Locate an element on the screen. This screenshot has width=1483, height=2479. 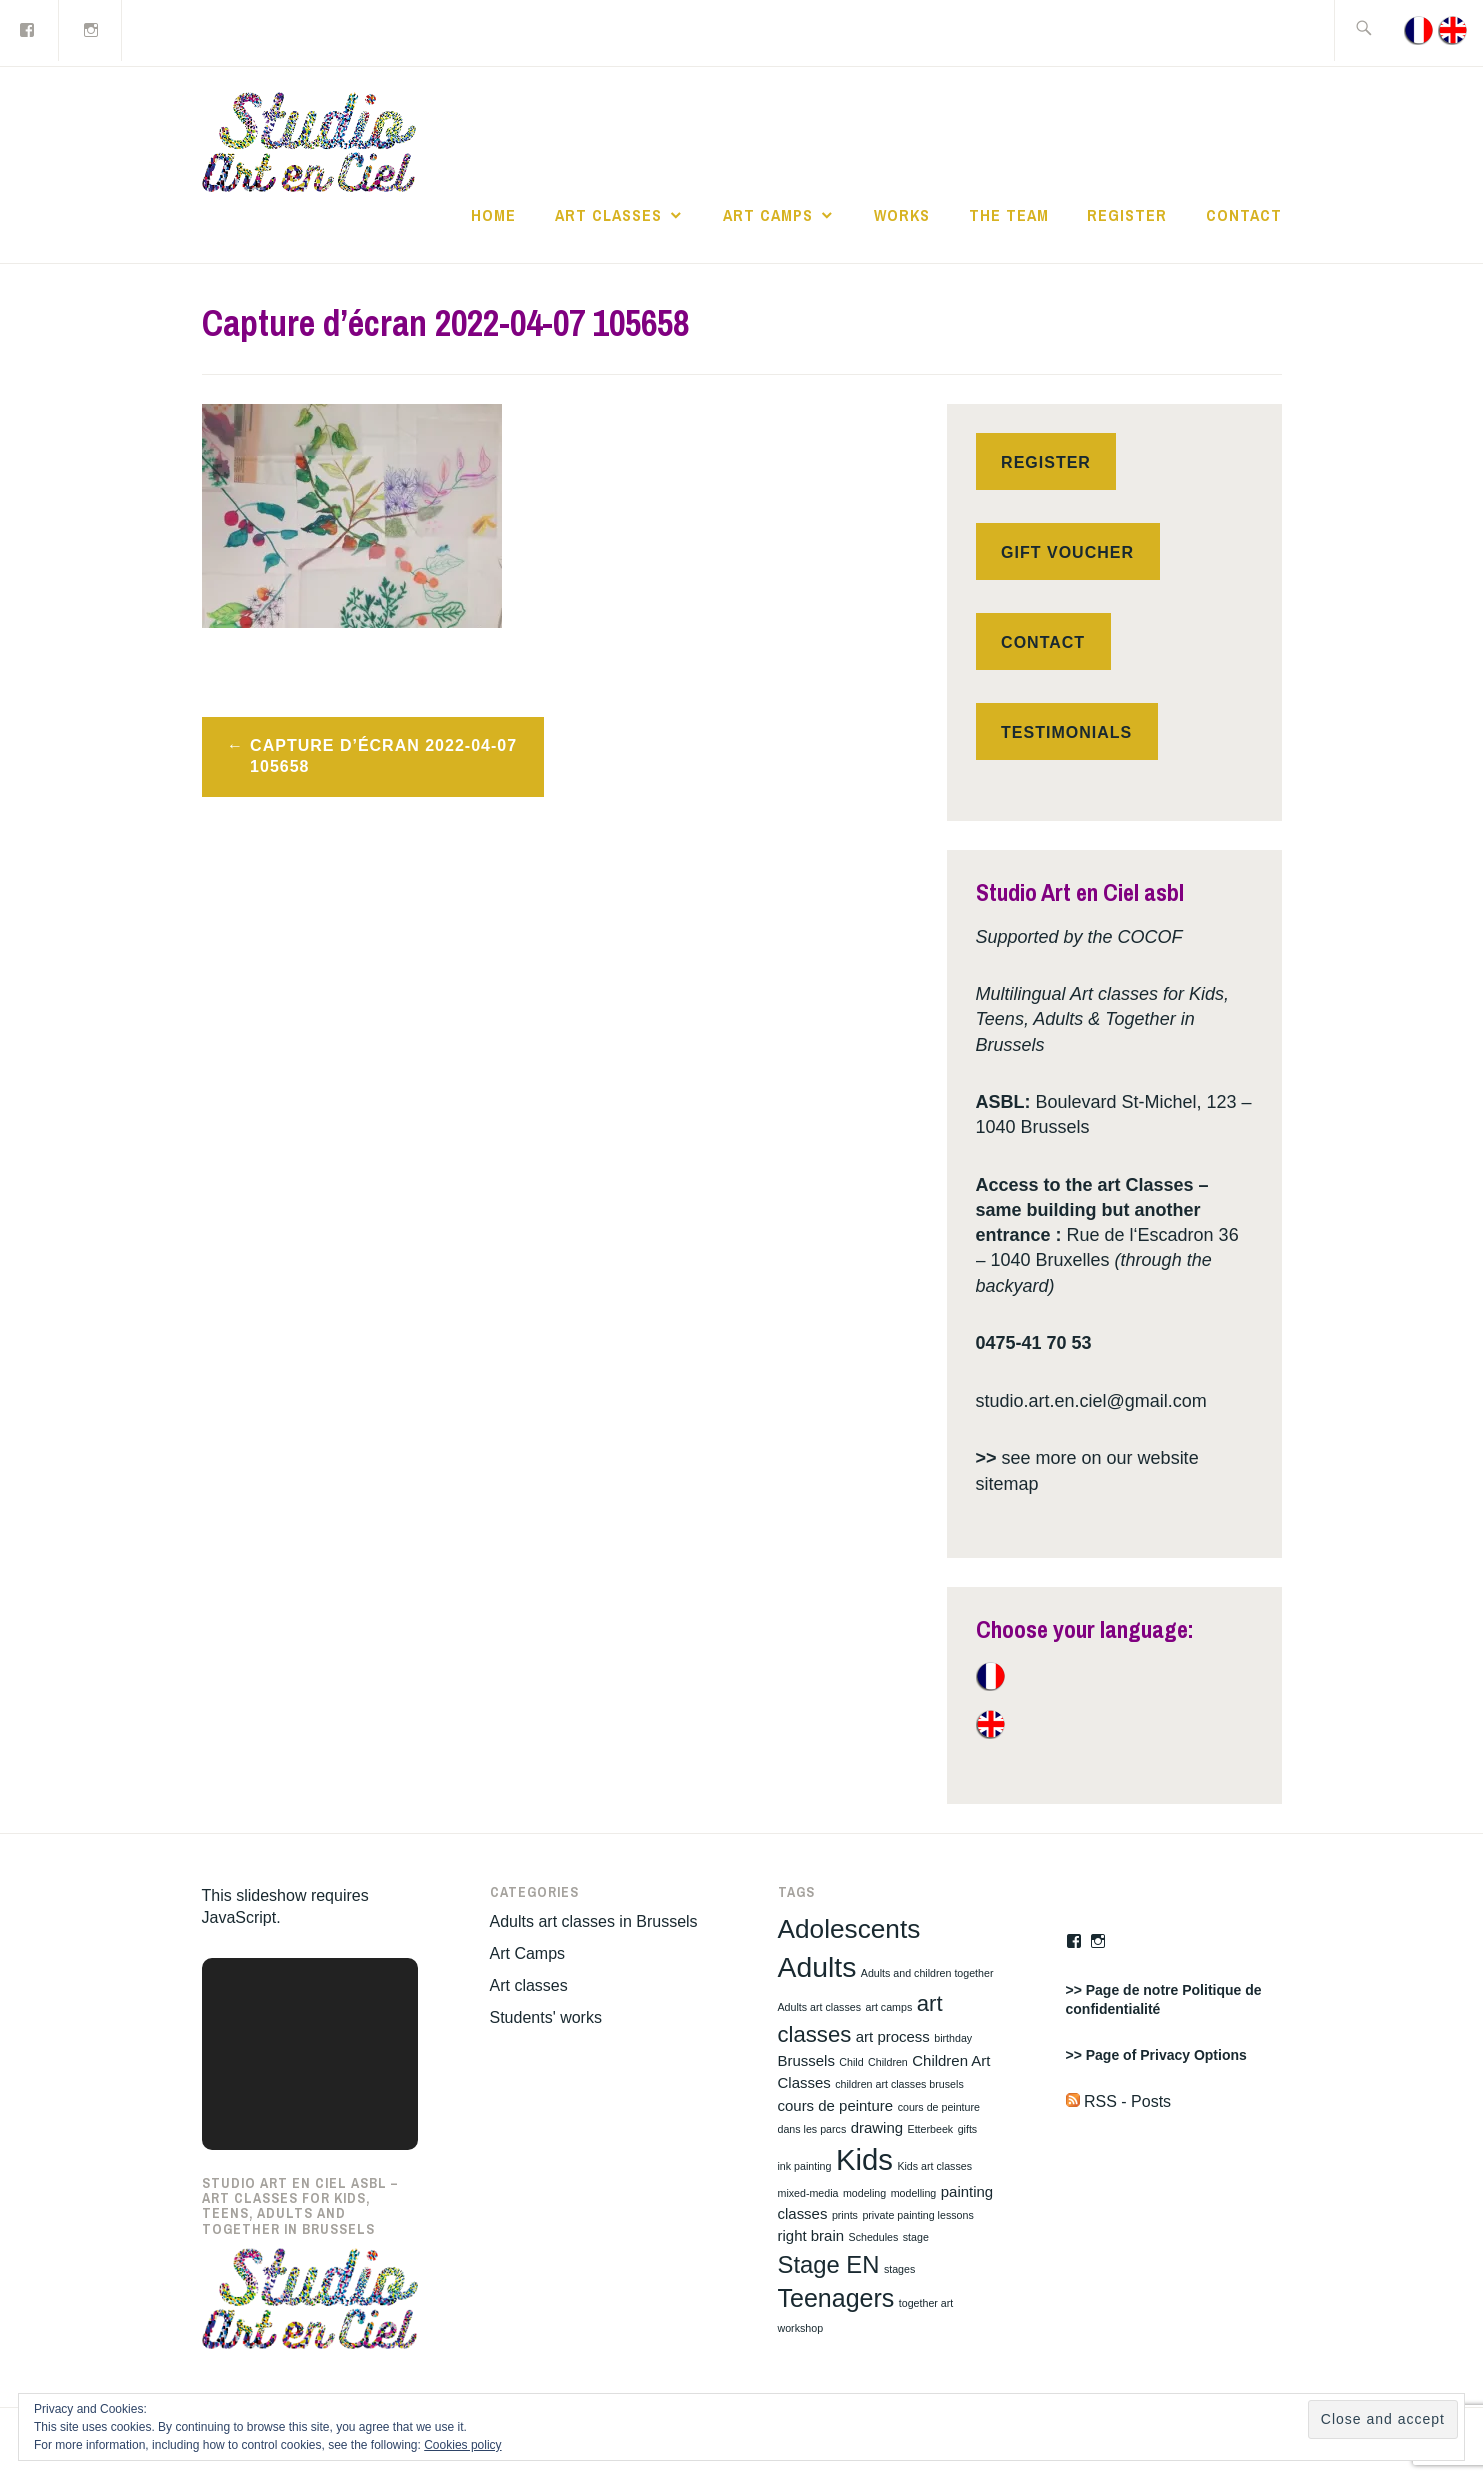
Adolescents [Adolescents (8 items)] is located at coordinates (849, 1929).